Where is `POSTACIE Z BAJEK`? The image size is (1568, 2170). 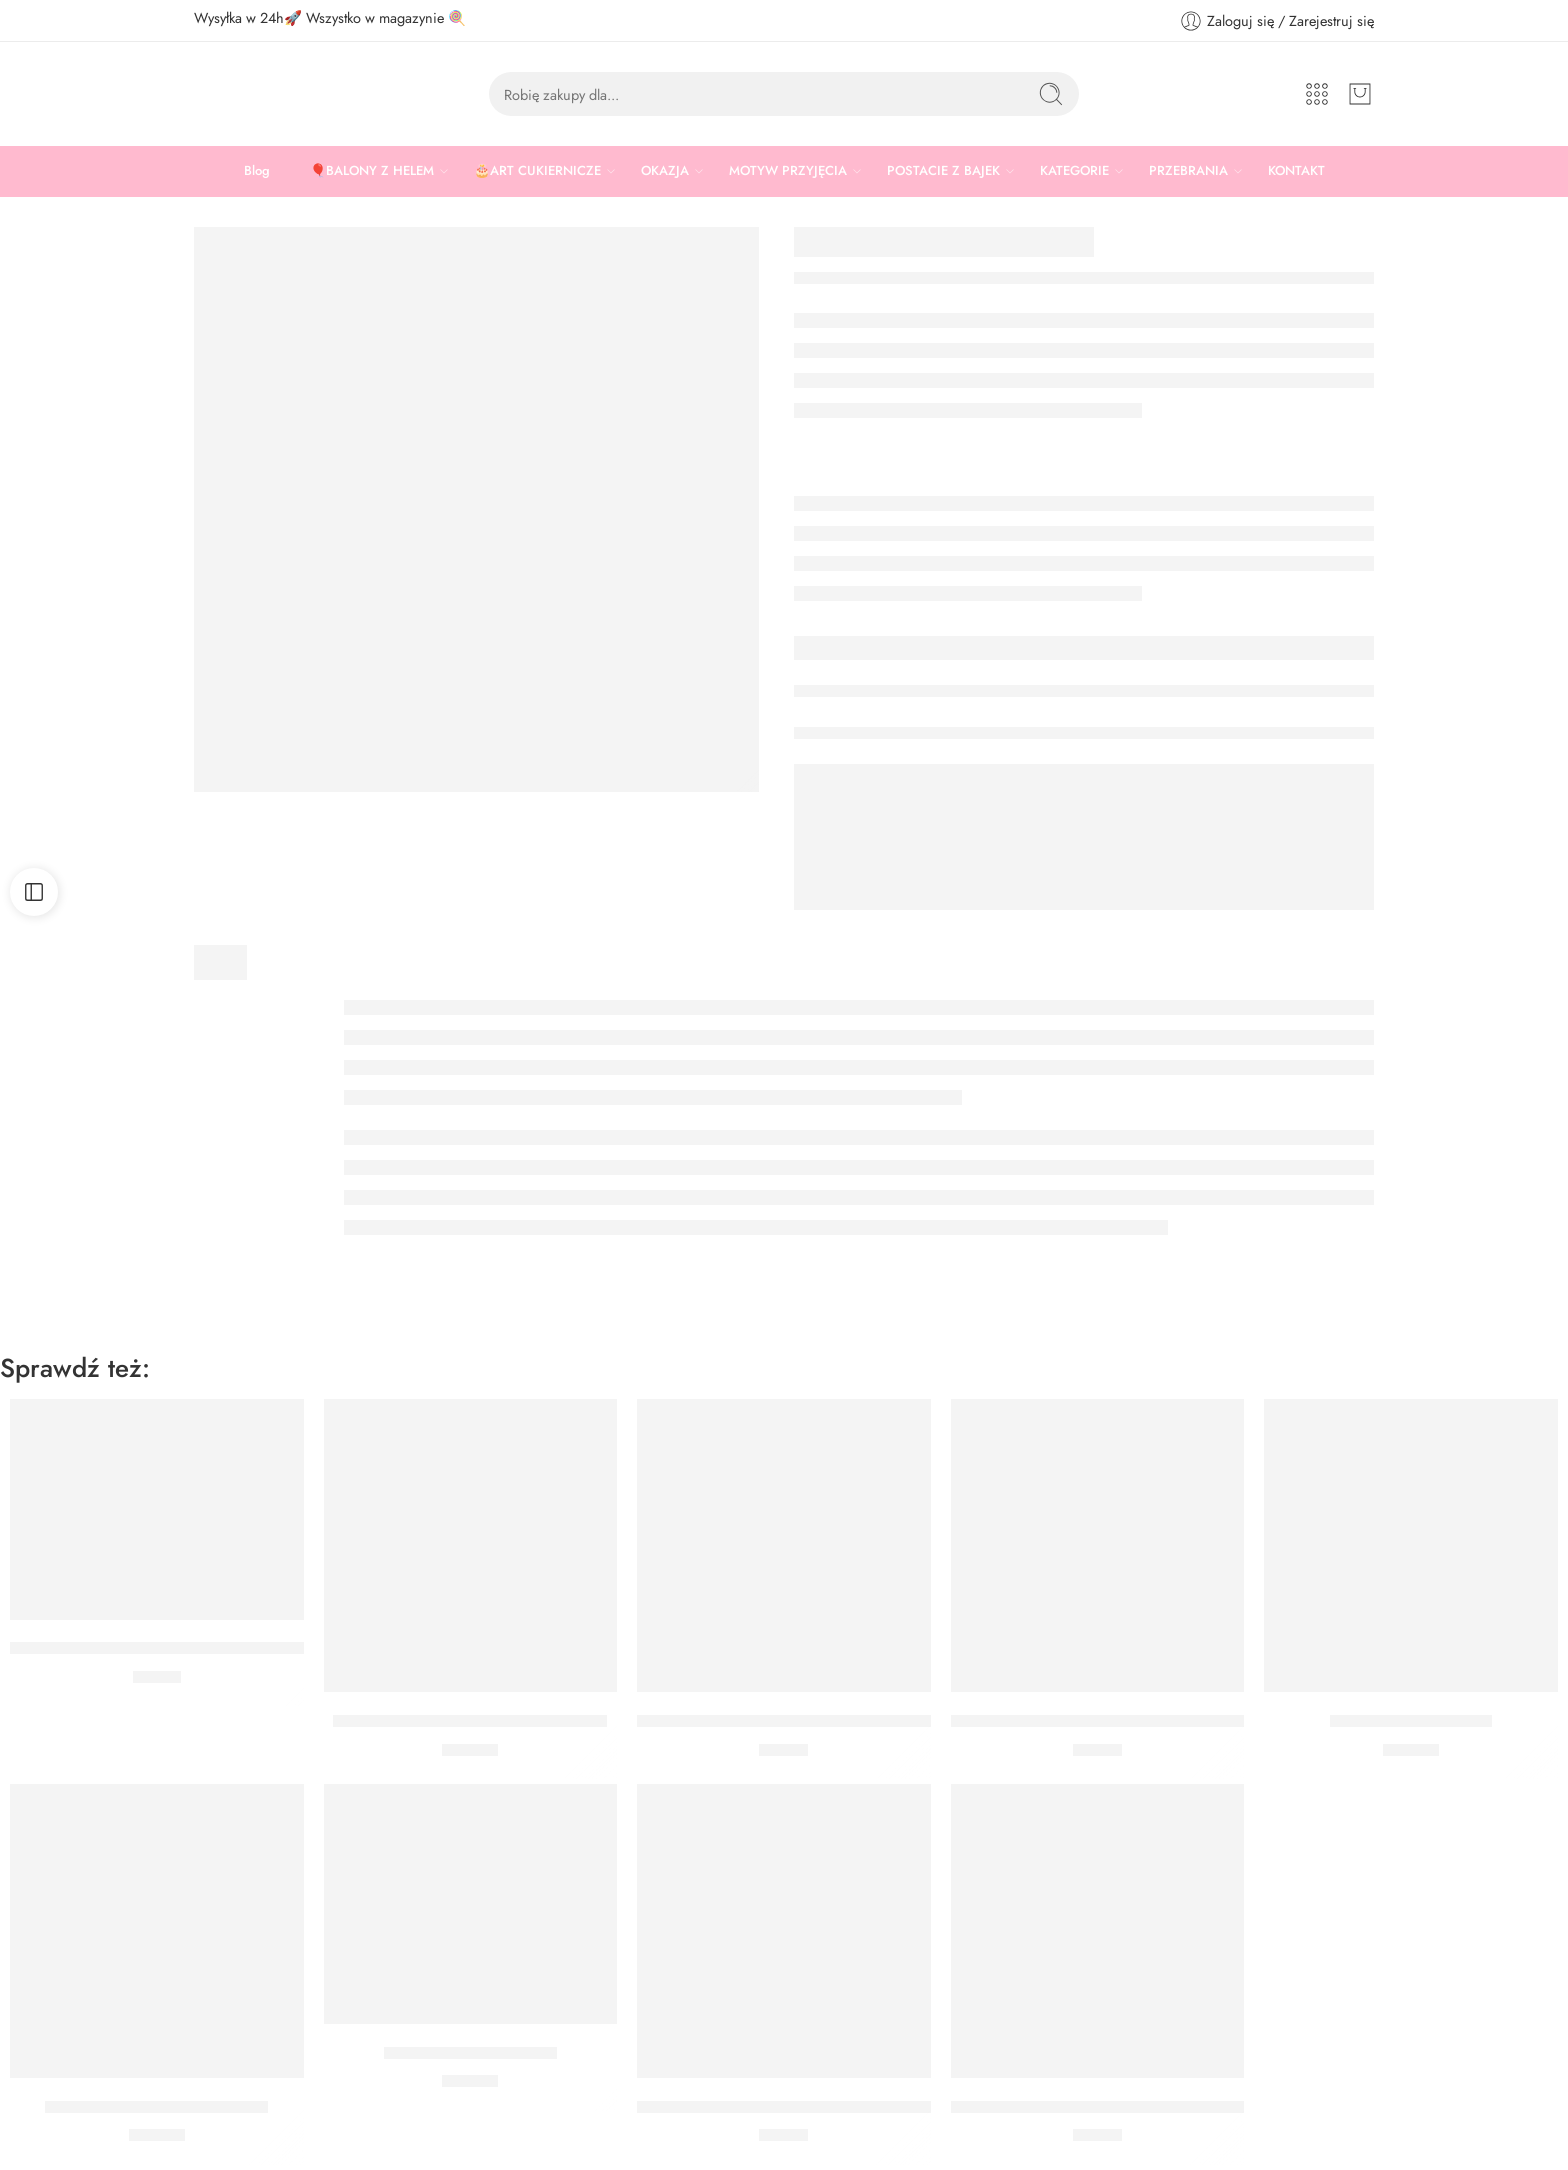 POSTACIE Z BAJEK is located at coordinates (943, 171).